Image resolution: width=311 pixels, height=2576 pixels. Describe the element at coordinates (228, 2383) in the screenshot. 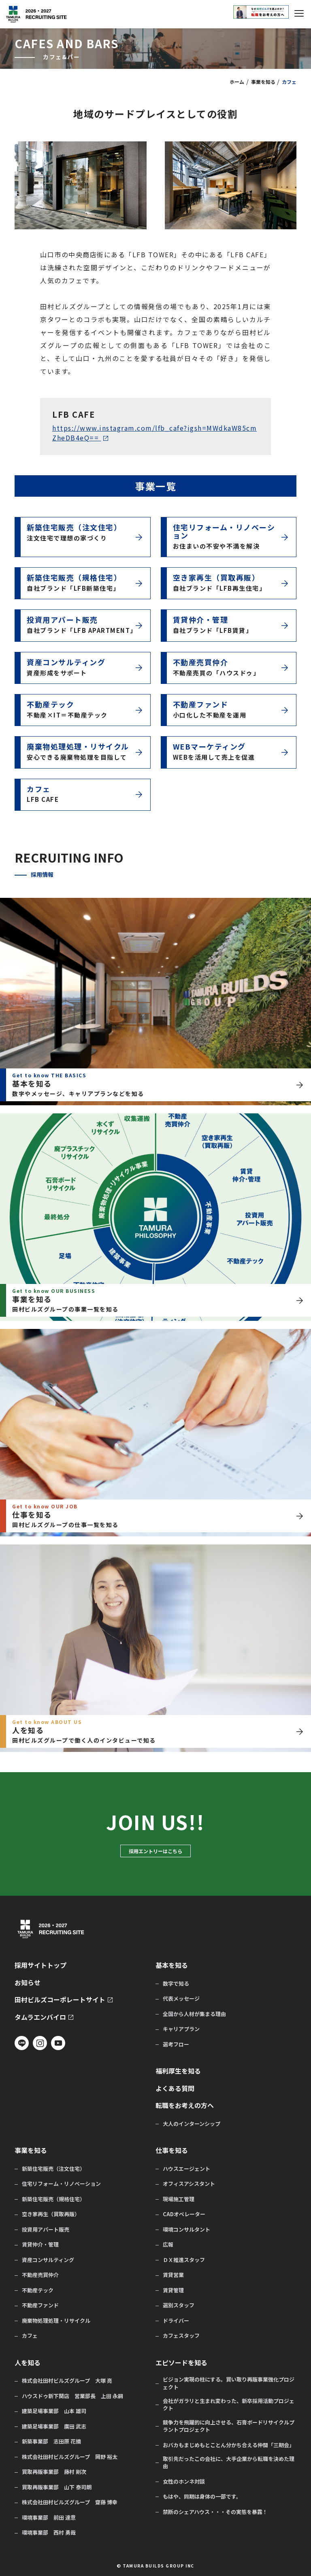

I see `ビジョン実現の柱にする。買い取り再販事業強化プロジェクト` at that location.